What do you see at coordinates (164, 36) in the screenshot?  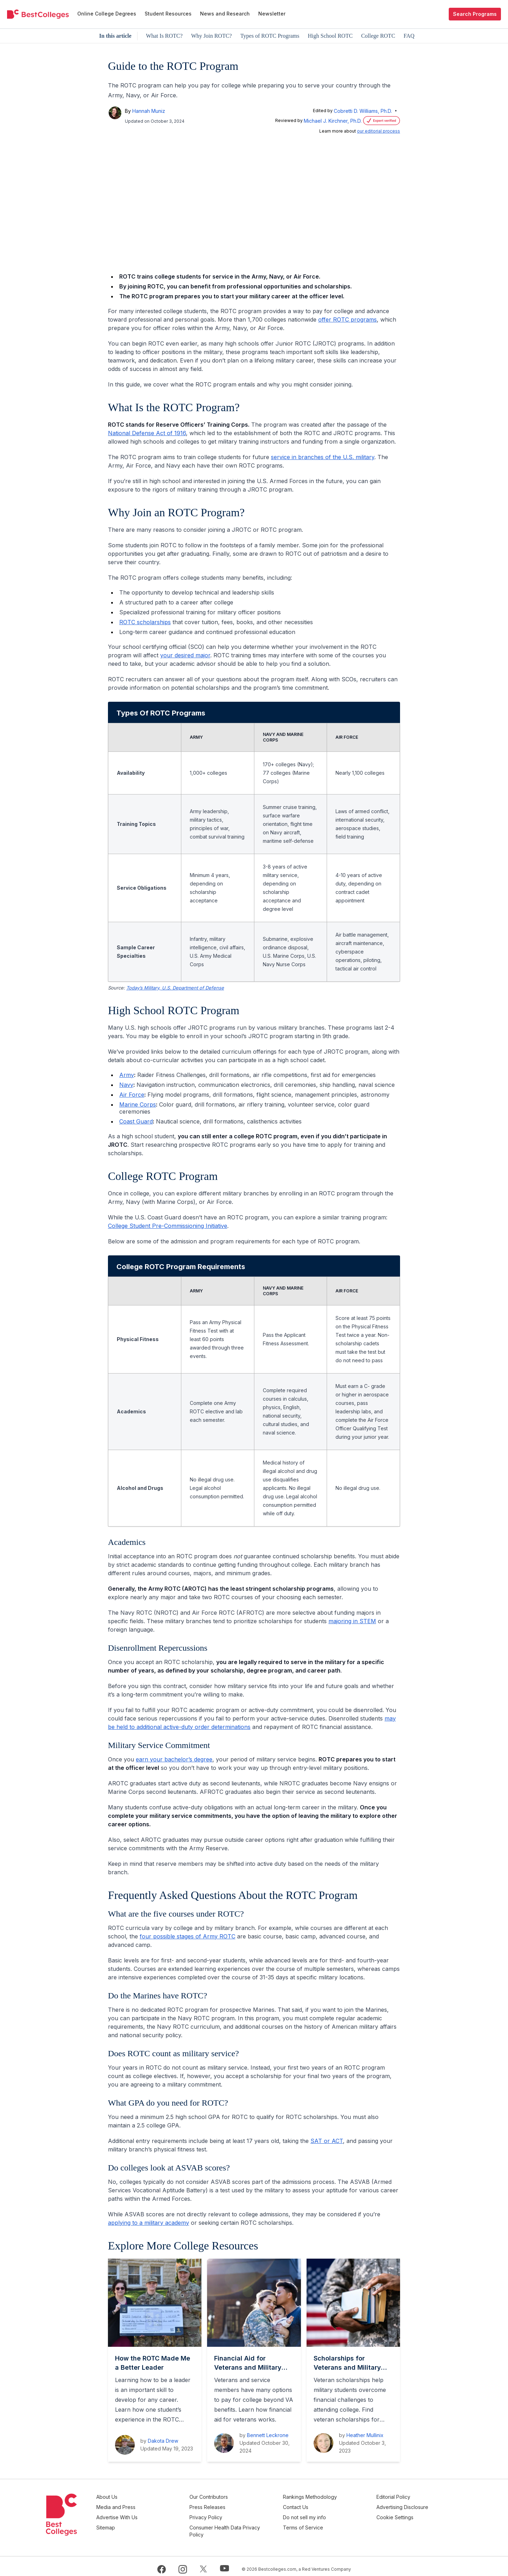 I see `What Is ROTC?` at bounding box center [164, 36].